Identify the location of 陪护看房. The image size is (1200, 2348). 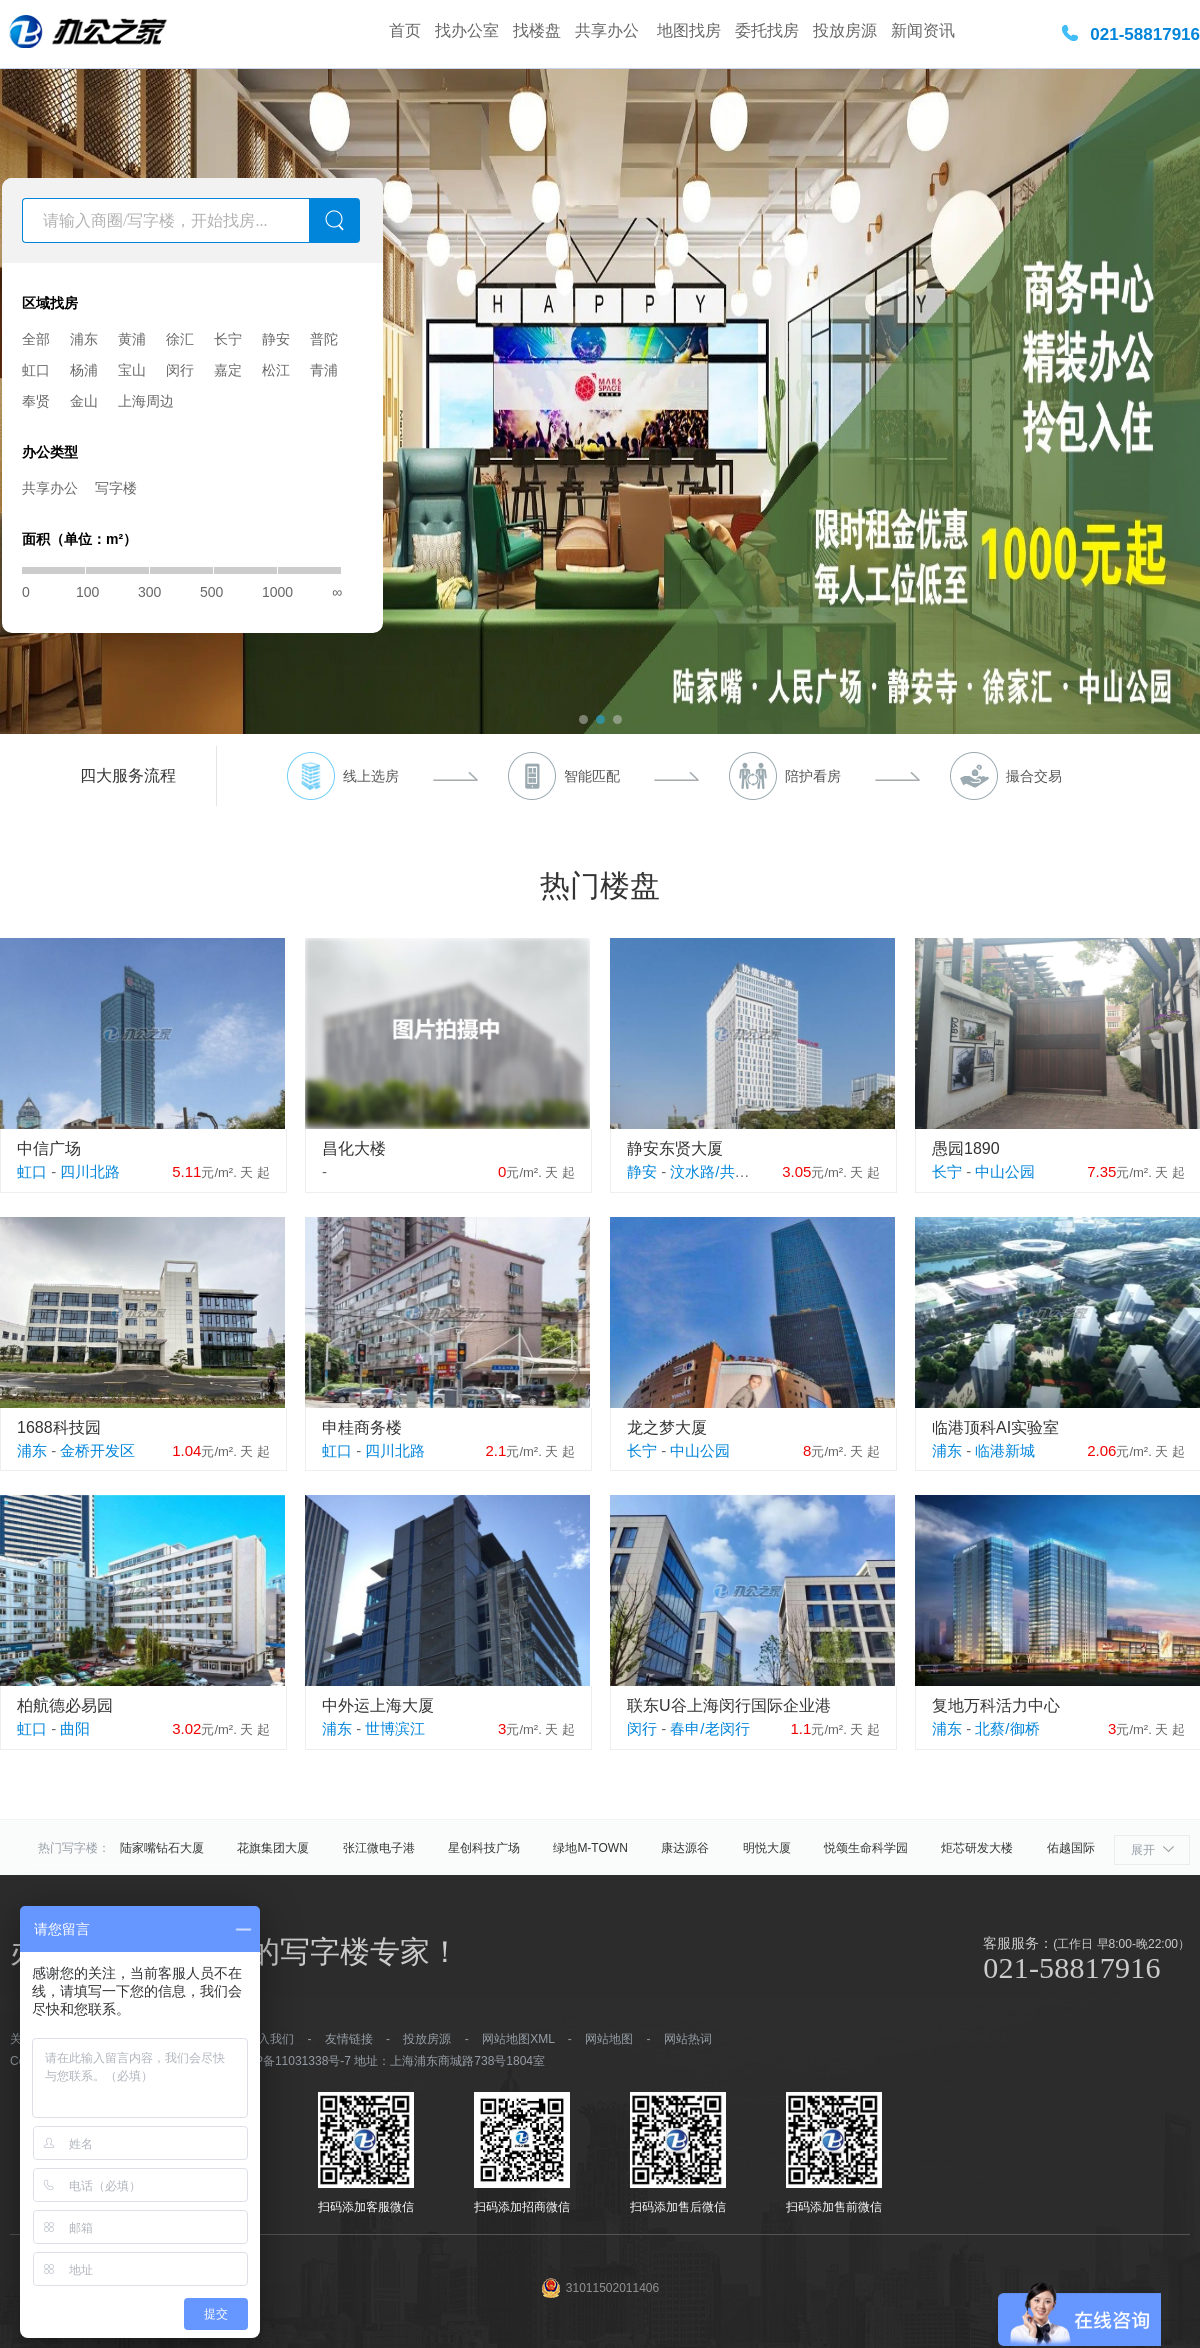
(813, 776).